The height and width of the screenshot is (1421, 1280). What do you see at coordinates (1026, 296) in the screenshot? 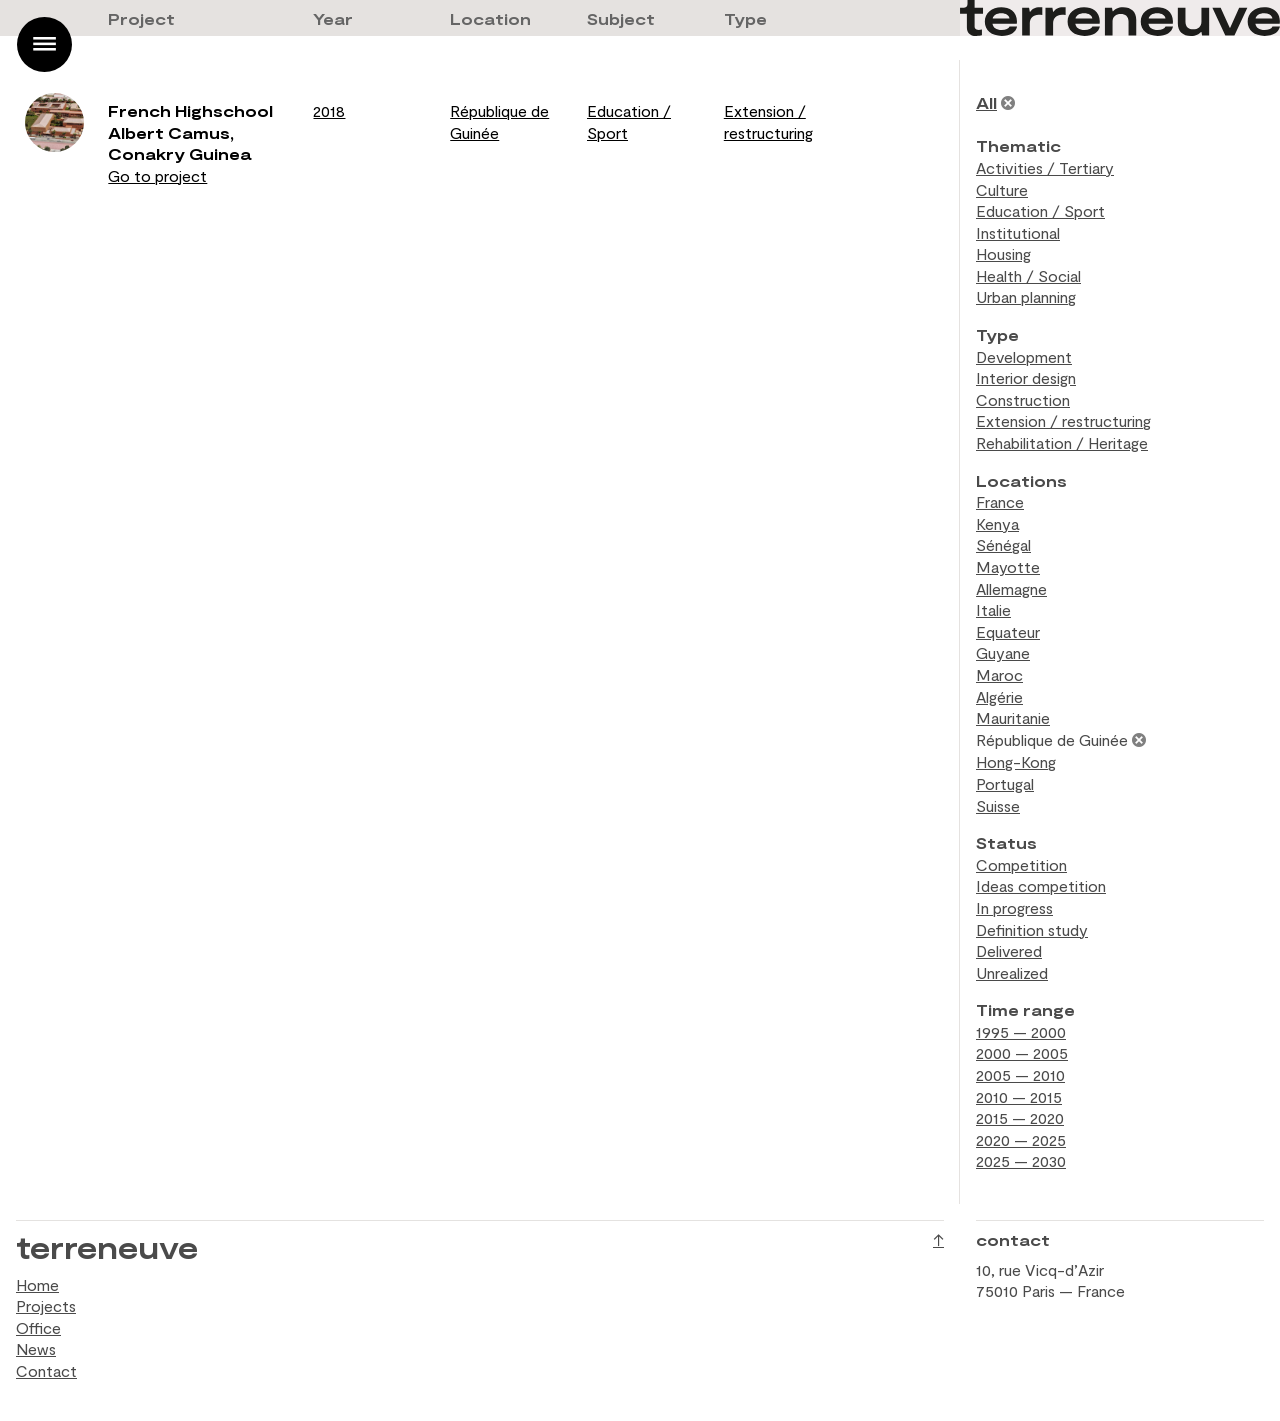
I see `Urban planning` at bounding box center [1026, 296].